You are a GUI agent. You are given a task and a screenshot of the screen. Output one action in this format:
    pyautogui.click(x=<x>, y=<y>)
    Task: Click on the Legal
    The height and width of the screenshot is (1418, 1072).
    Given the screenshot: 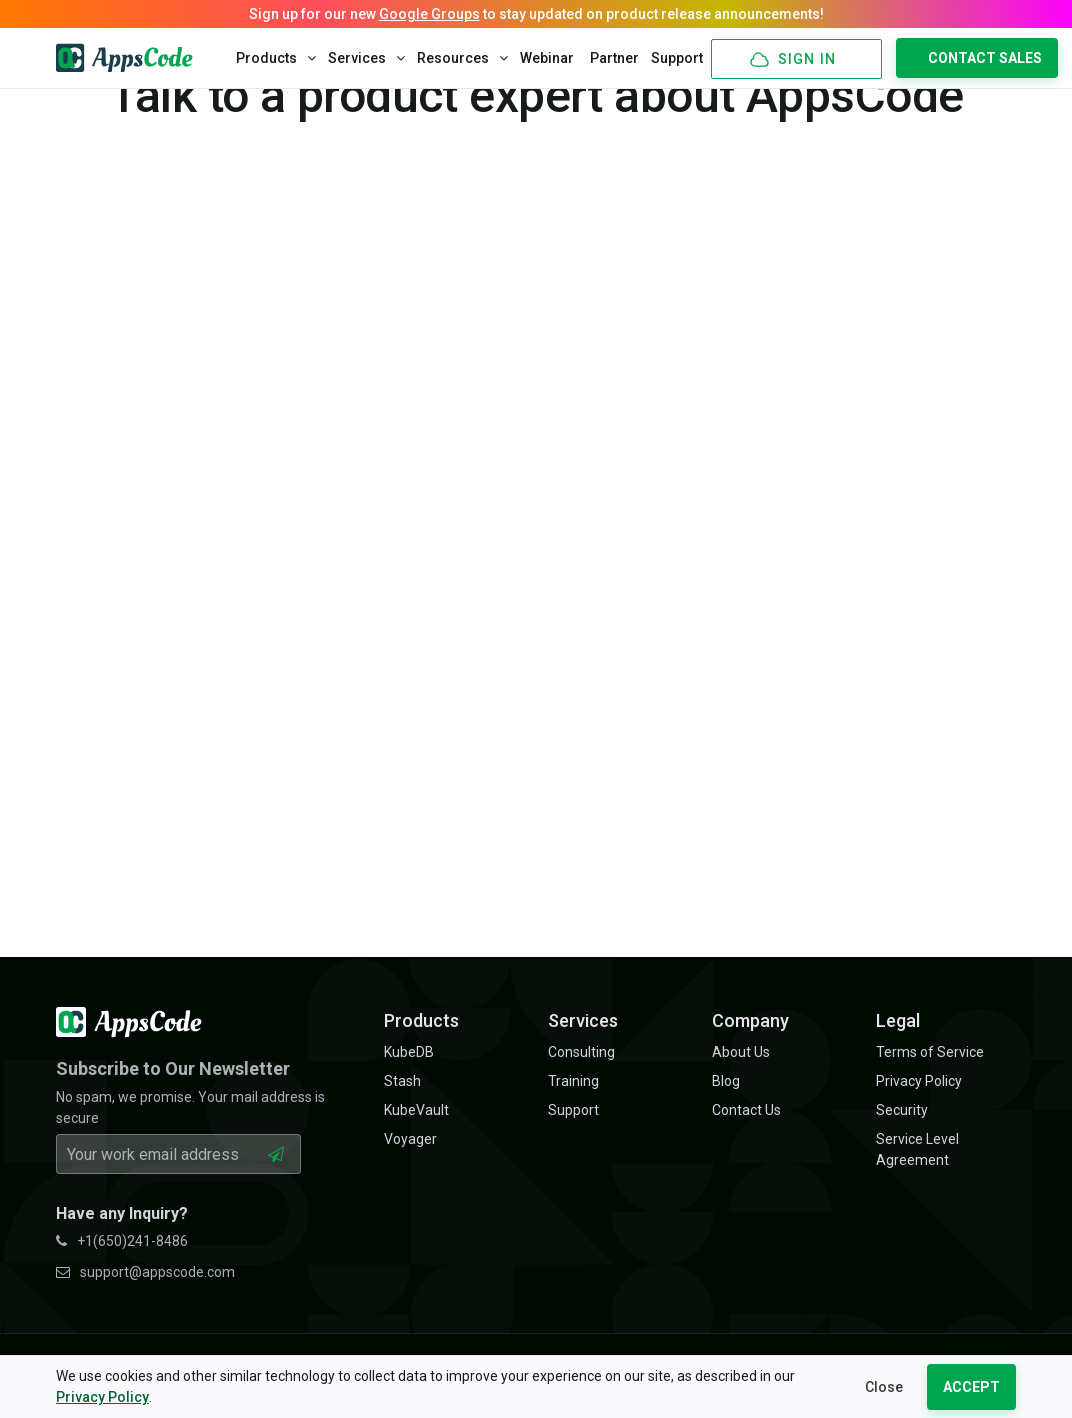 What is the action you would take?
    pyautogui.click(x=898, y=1020)
    